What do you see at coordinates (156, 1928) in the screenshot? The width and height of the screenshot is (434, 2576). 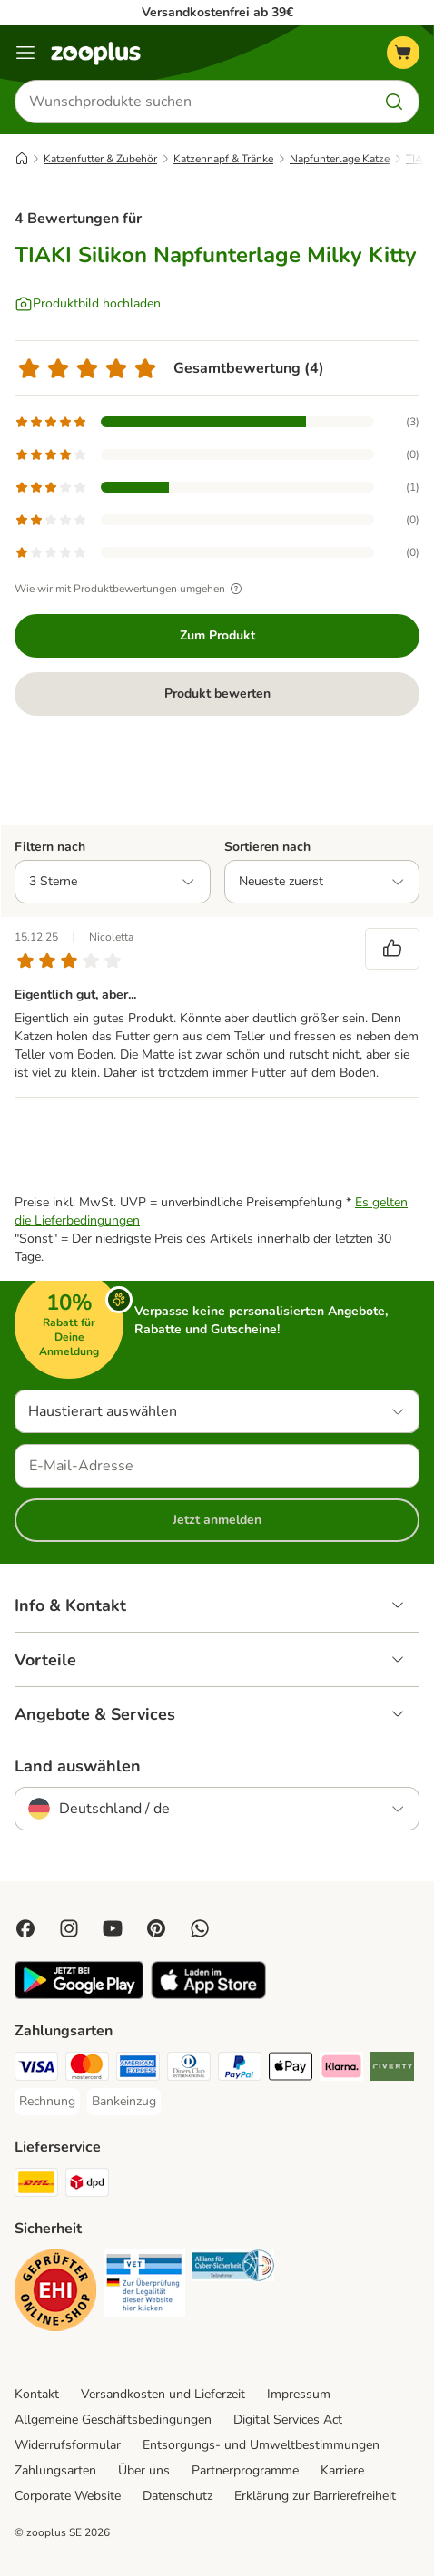 I see `[Visit Zooplus in Pinterest!]` at bounding box center [156, 1928].